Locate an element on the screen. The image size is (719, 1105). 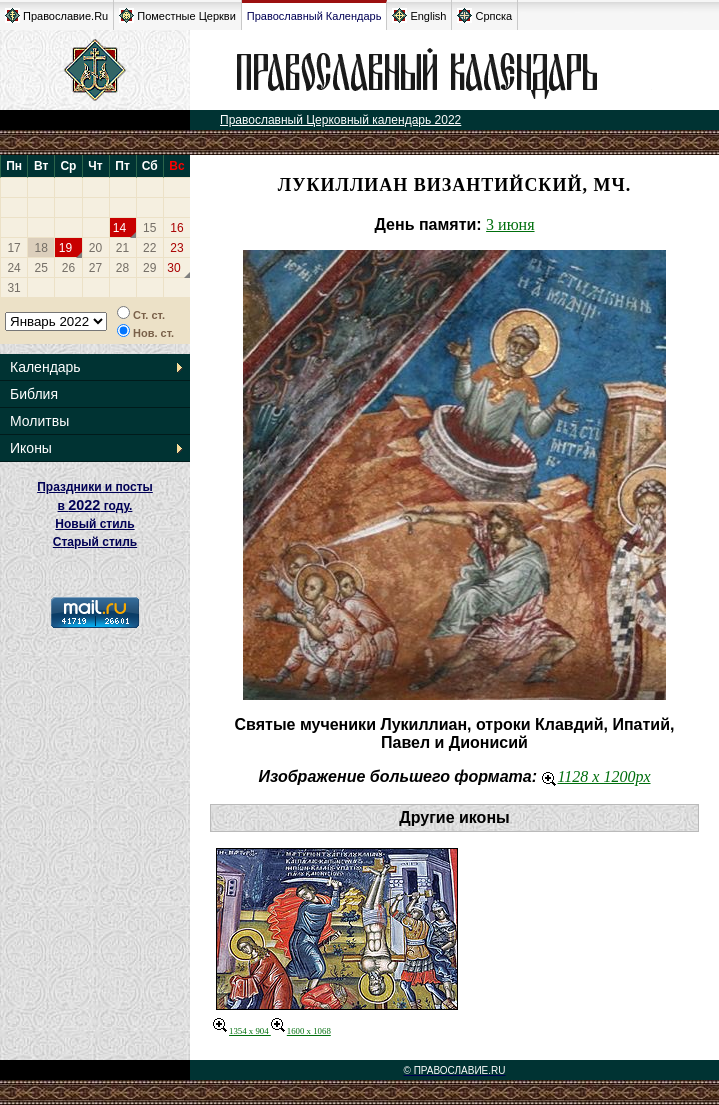
Библия is located at coordinates (34, 394).